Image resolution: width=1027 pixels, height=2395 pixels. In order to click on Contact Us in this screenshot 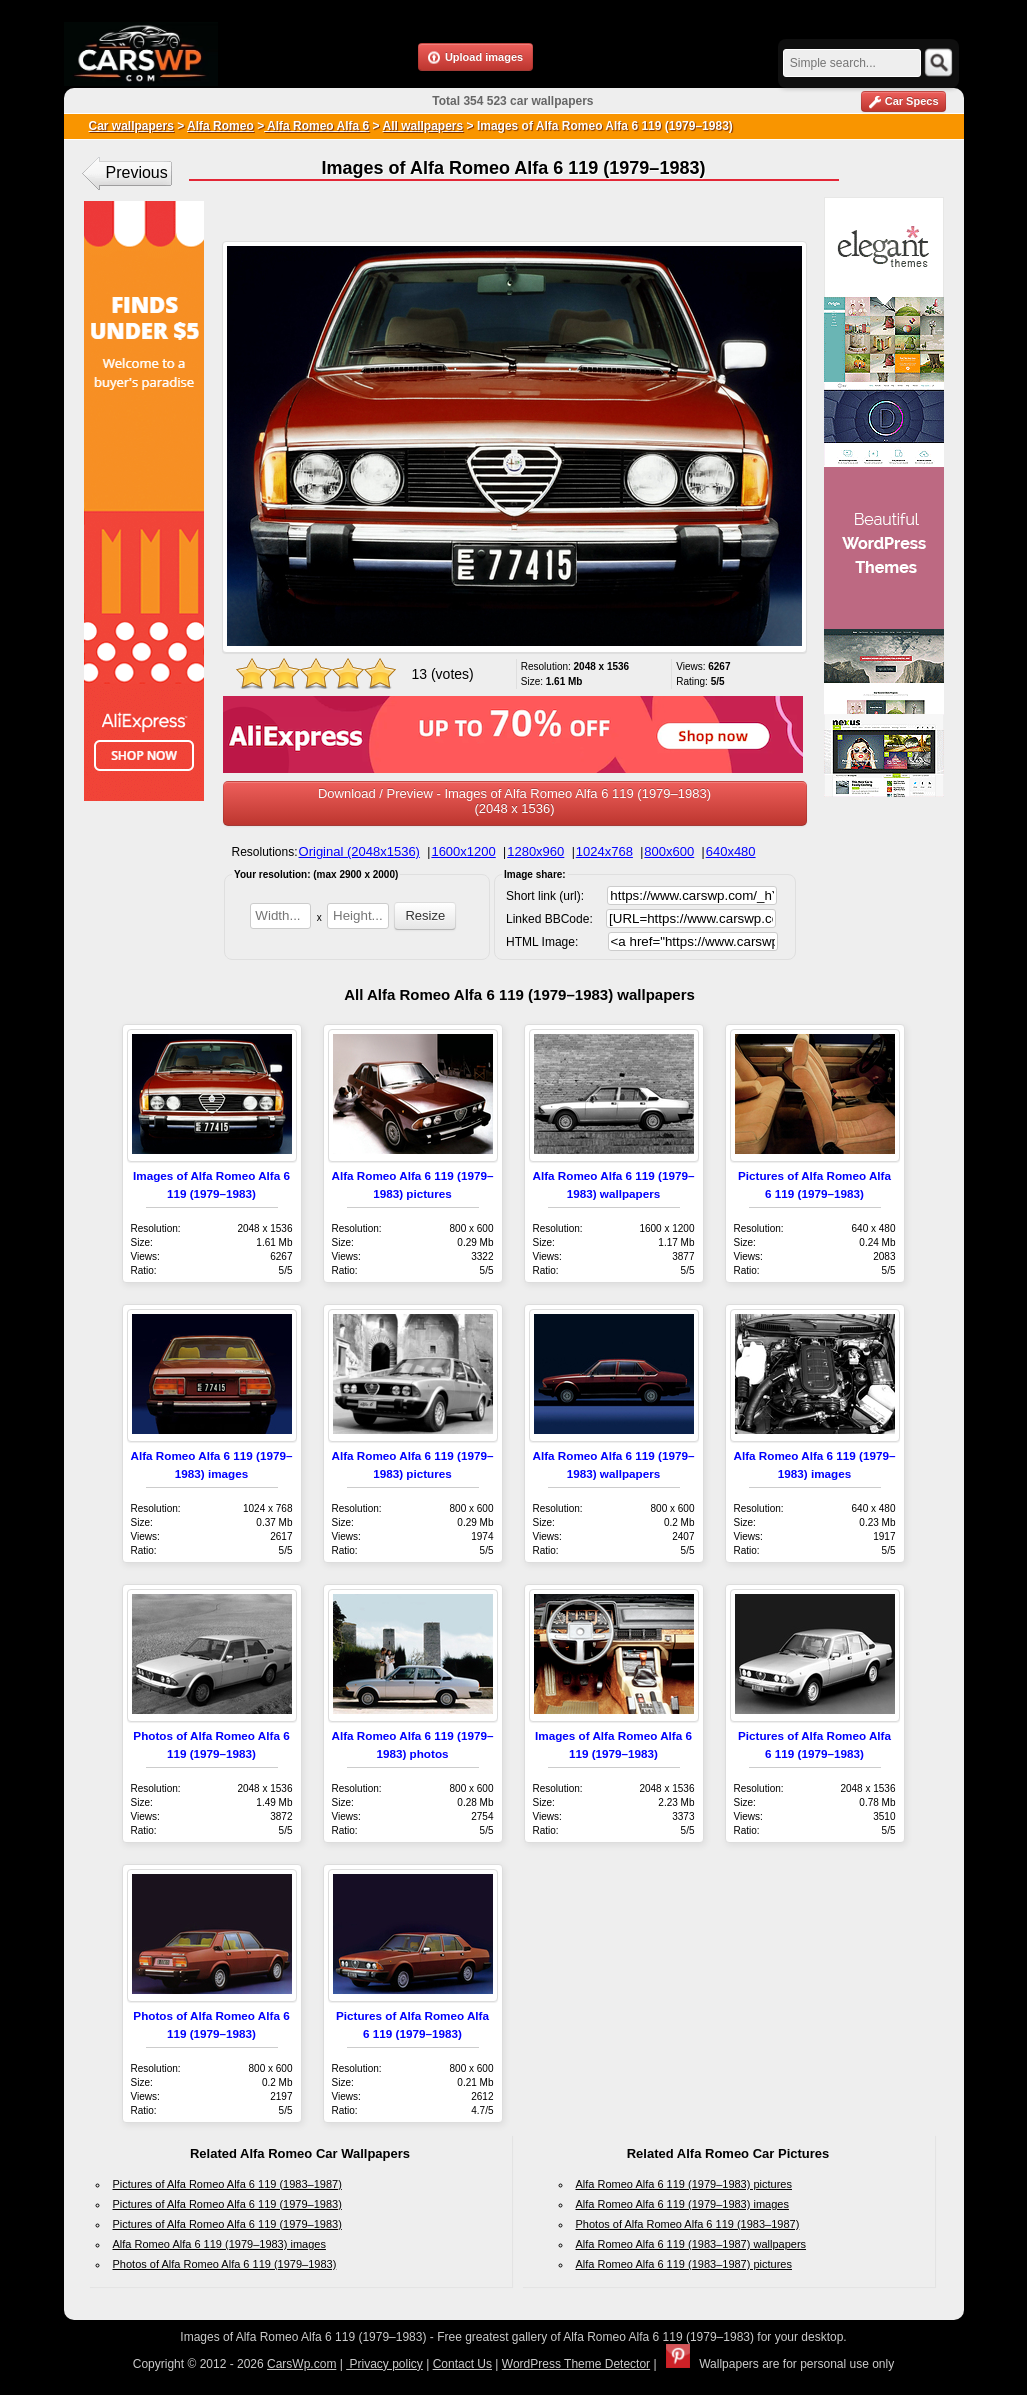, I will do `click(462, 2364)`.